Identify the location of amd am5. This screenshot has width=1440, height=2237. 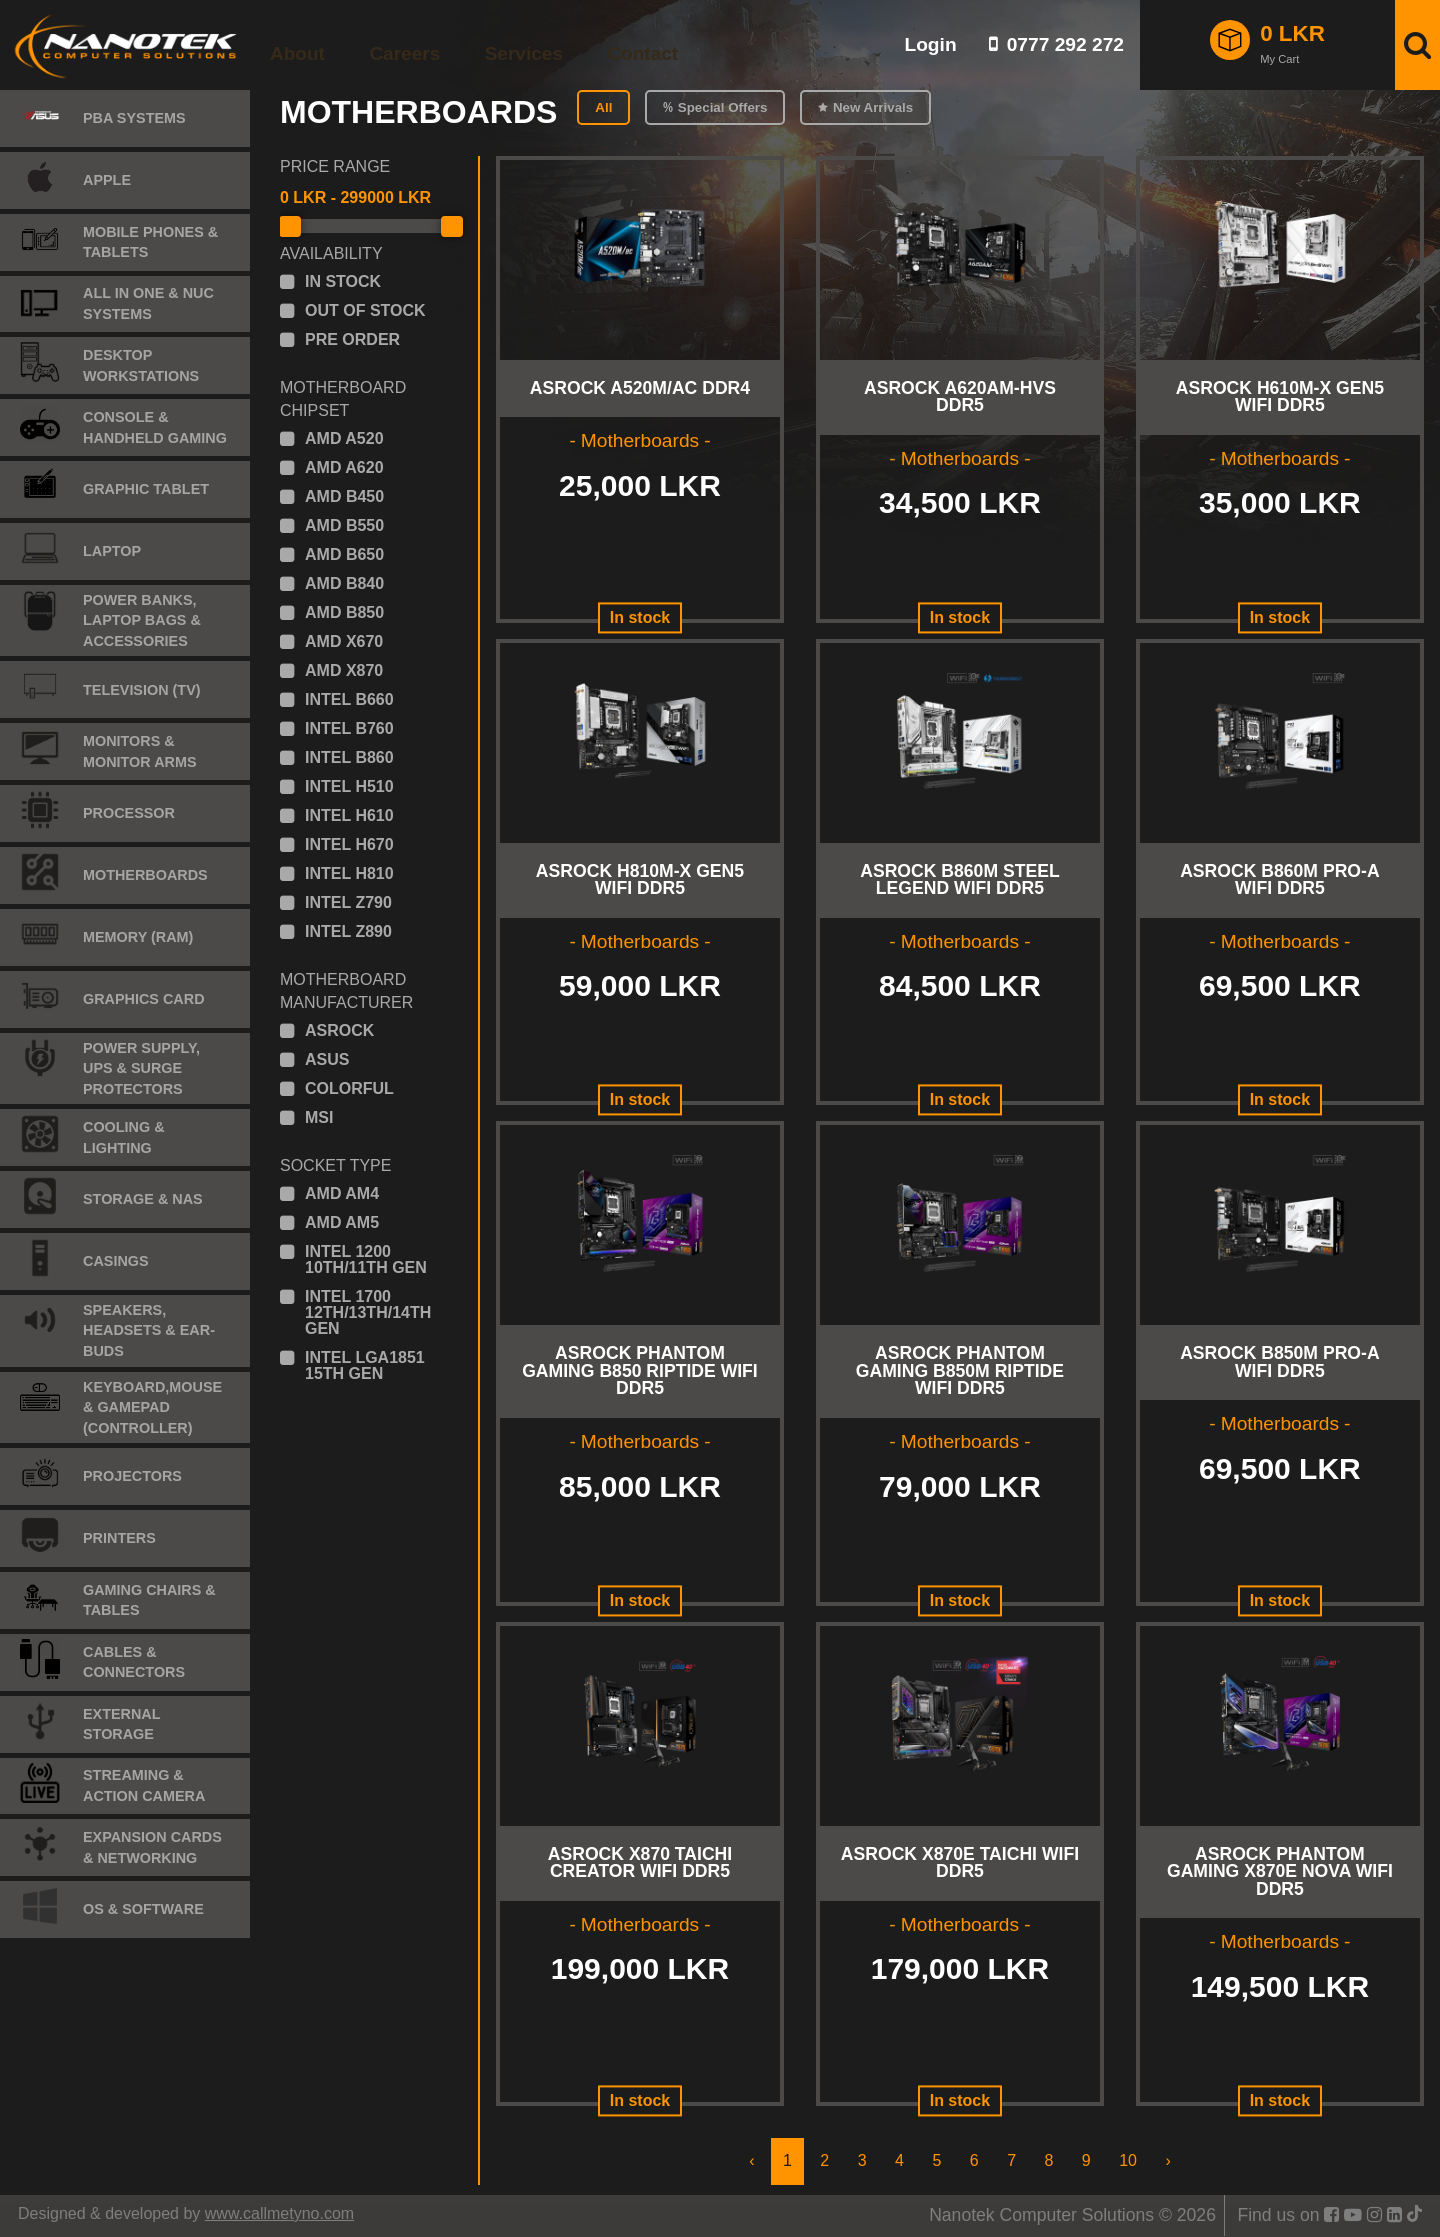
(342, 1223).